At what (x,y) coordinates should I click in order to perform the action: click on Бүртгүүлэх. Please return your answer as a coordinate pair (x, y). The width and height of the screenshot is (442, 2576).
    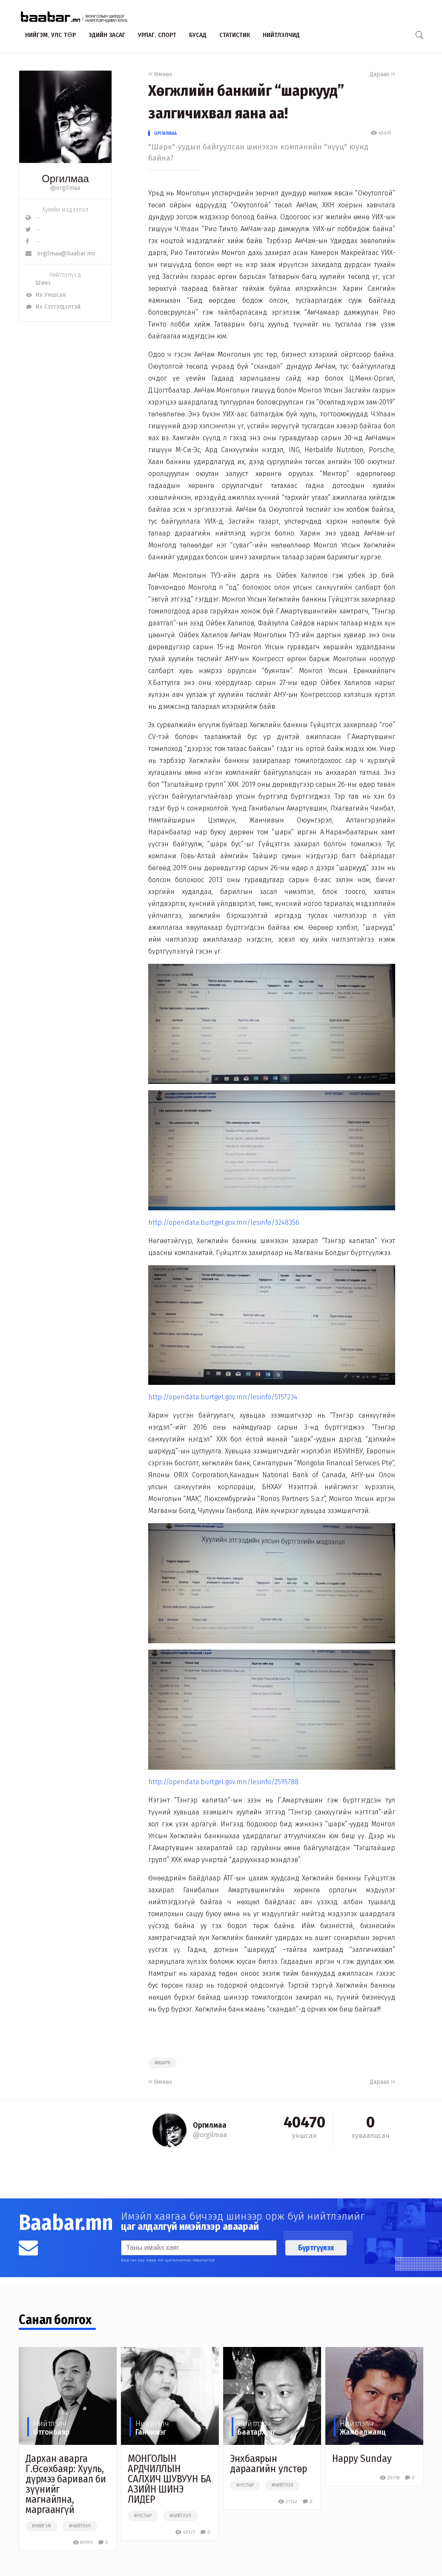
    Looking at the image, I should click on (316, 2247).